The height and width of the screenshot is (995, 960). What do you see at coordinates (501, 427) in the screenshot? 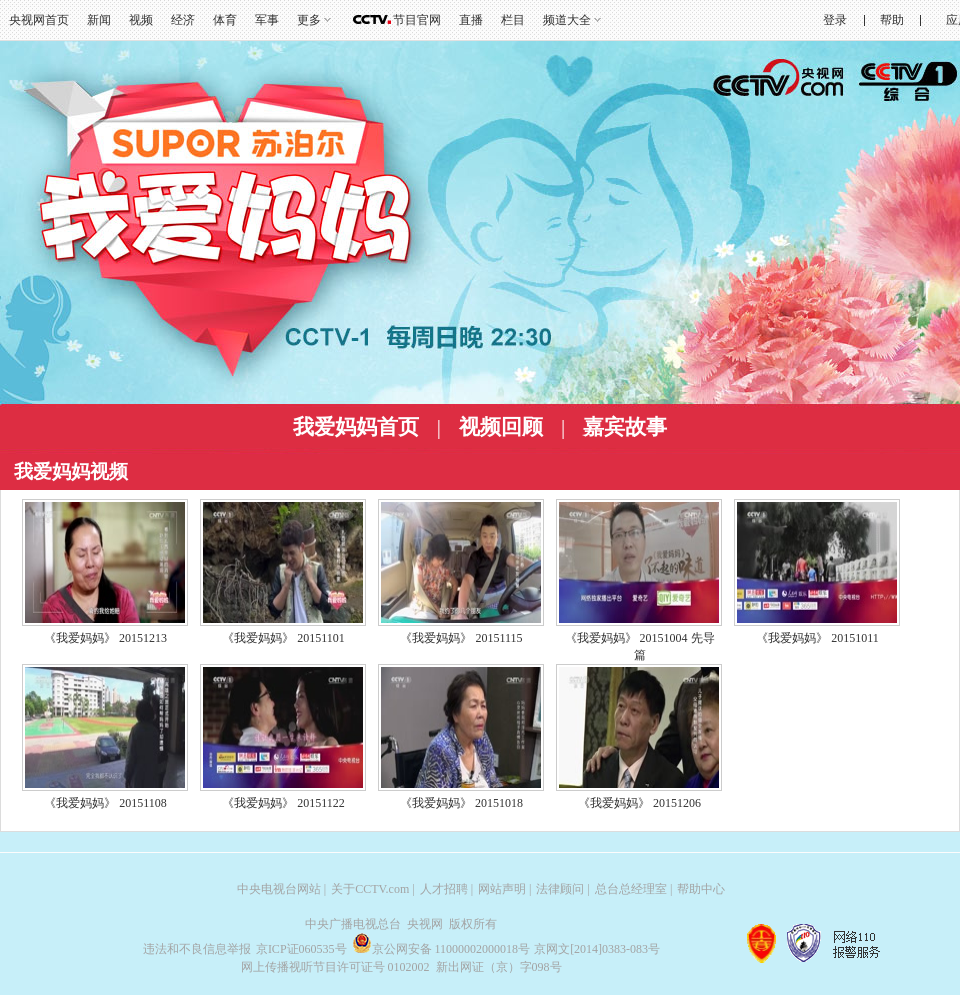
I see `视频回顾` at bounding box center [501, 427].